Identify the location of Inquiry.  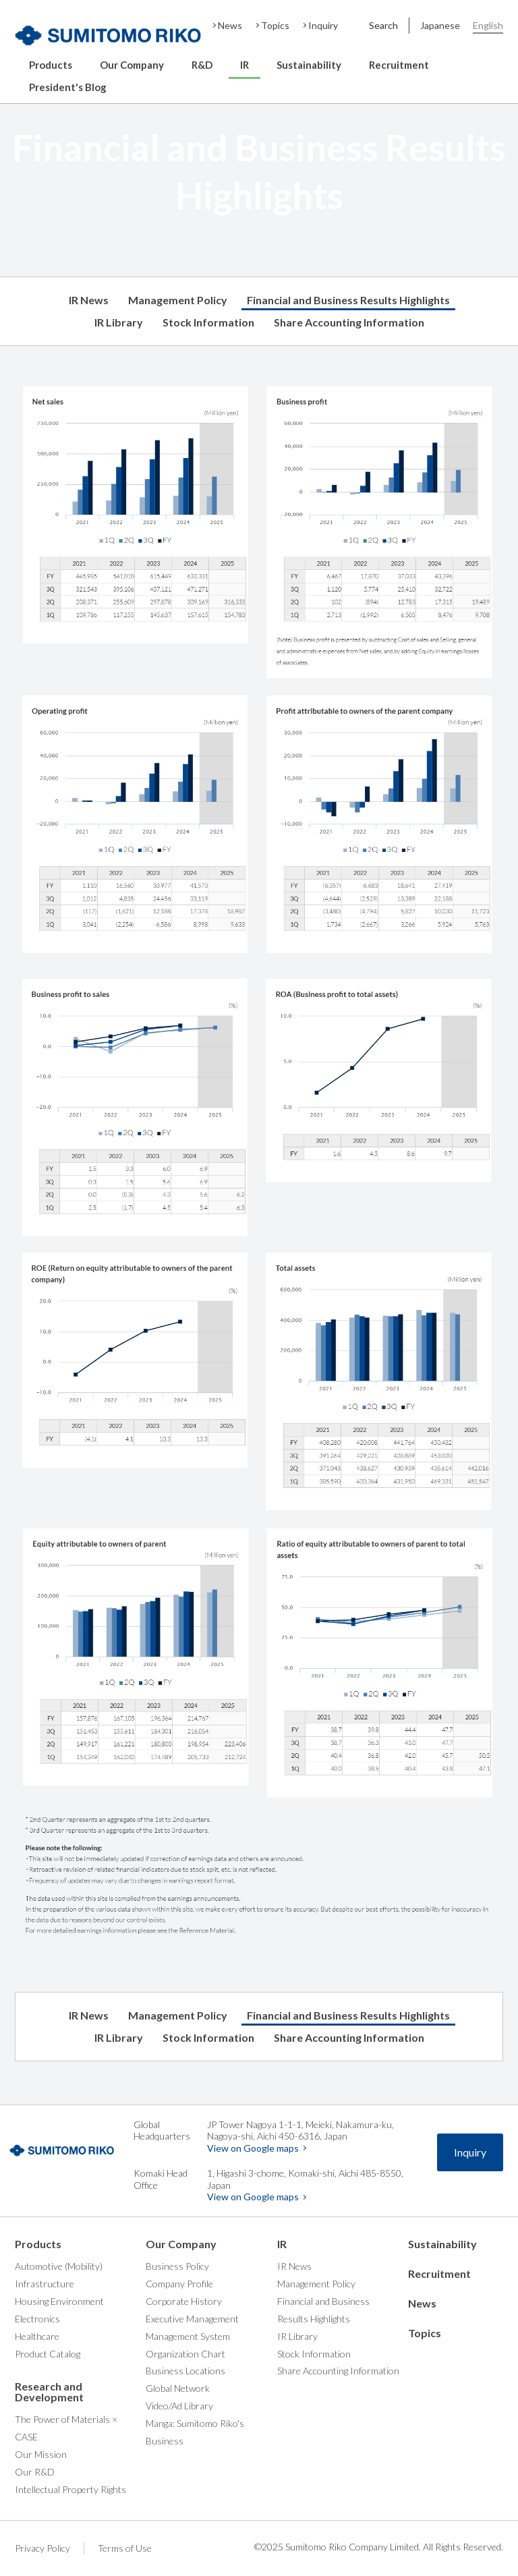
(323, 25).